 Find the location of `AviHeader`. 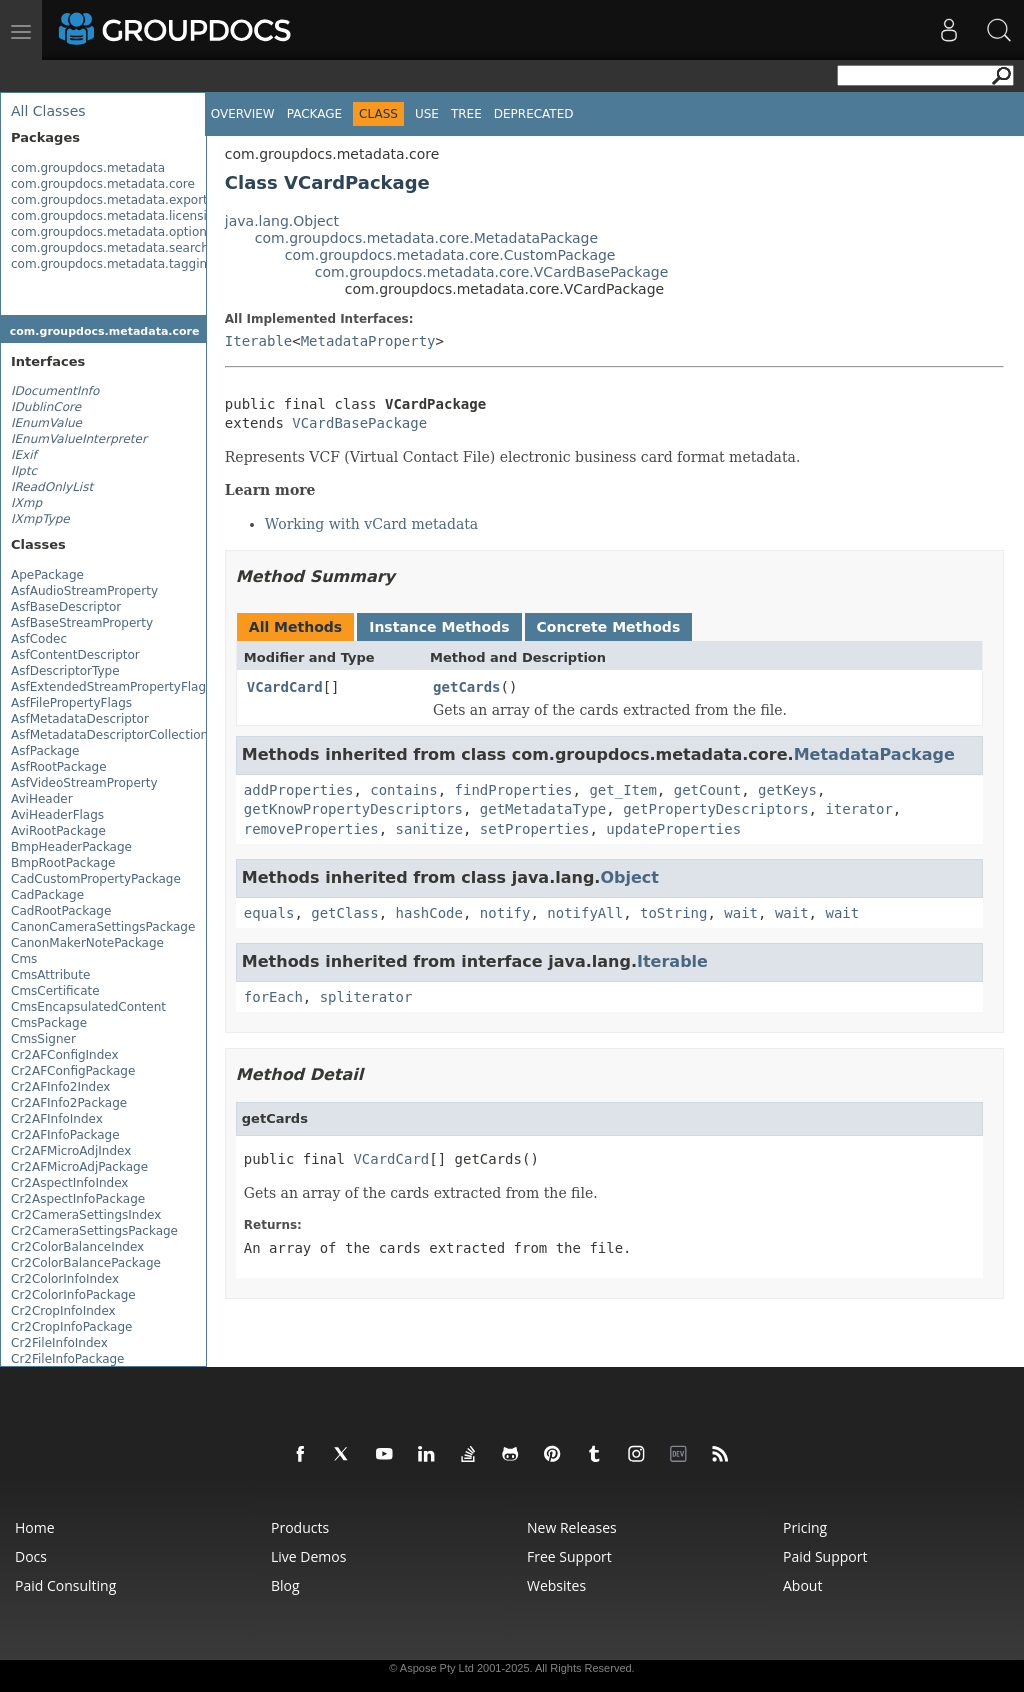

AviHeader is located at coordinates (42, 799).